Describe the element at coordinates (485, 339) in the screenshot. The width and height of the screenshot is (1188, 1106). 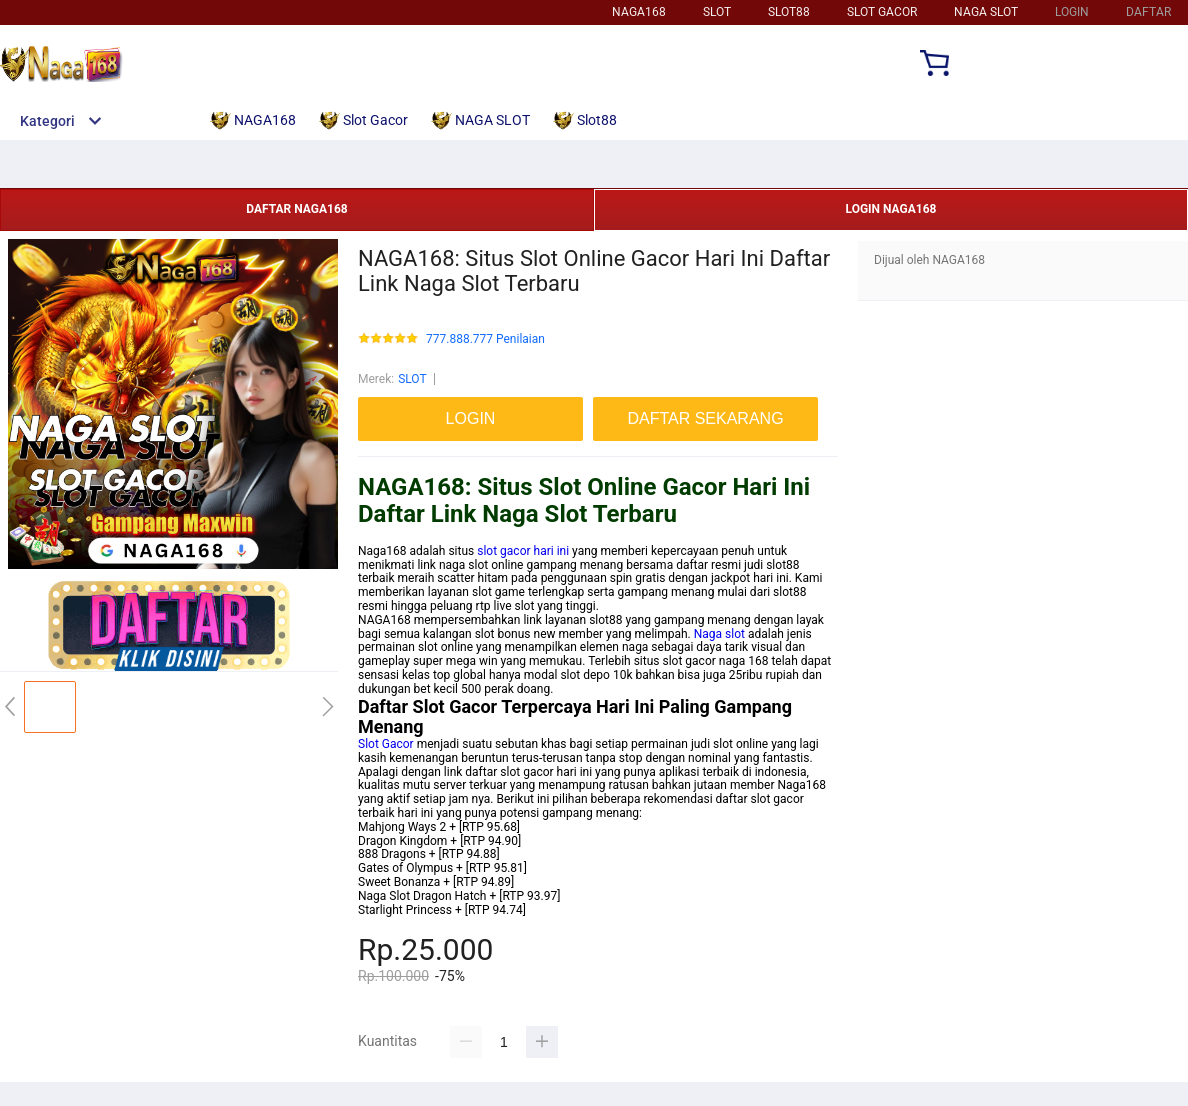
I see `777.888.777 Penilaian` at that location.